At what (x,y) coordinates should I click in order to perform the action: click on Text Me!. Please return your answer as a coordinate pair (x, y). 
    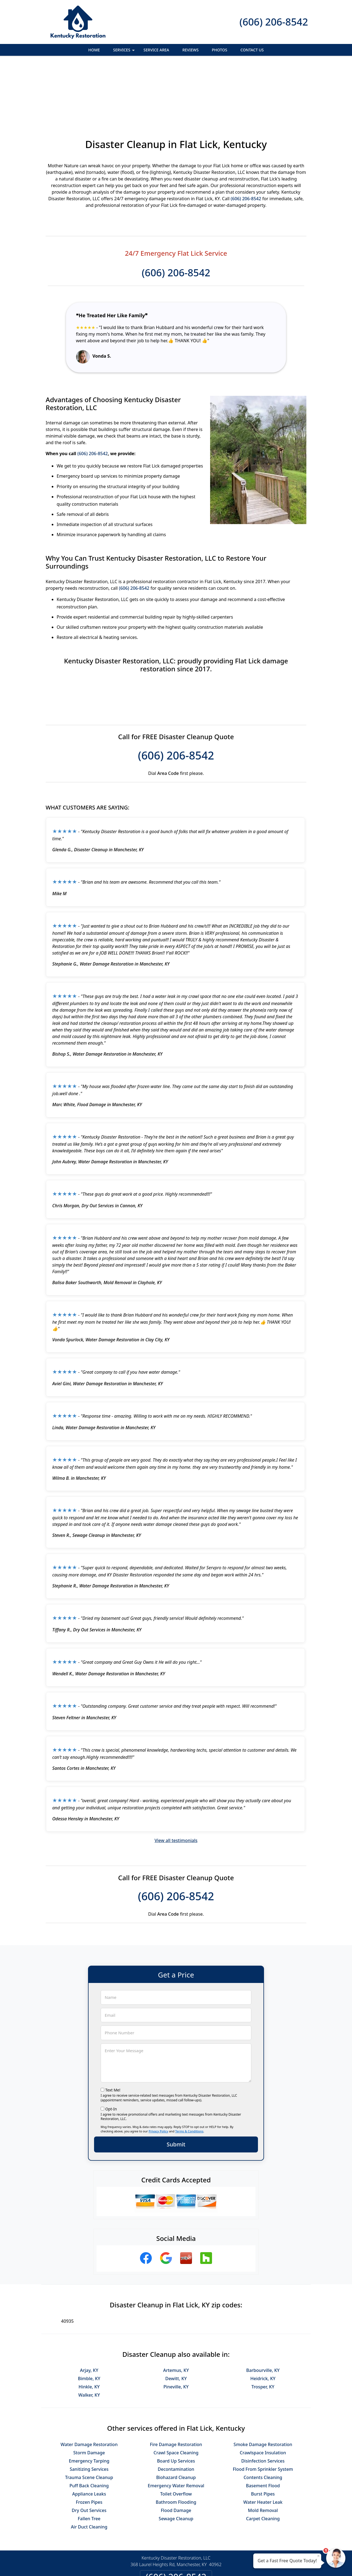
    Looking at the image, I should click on (112, 2030).